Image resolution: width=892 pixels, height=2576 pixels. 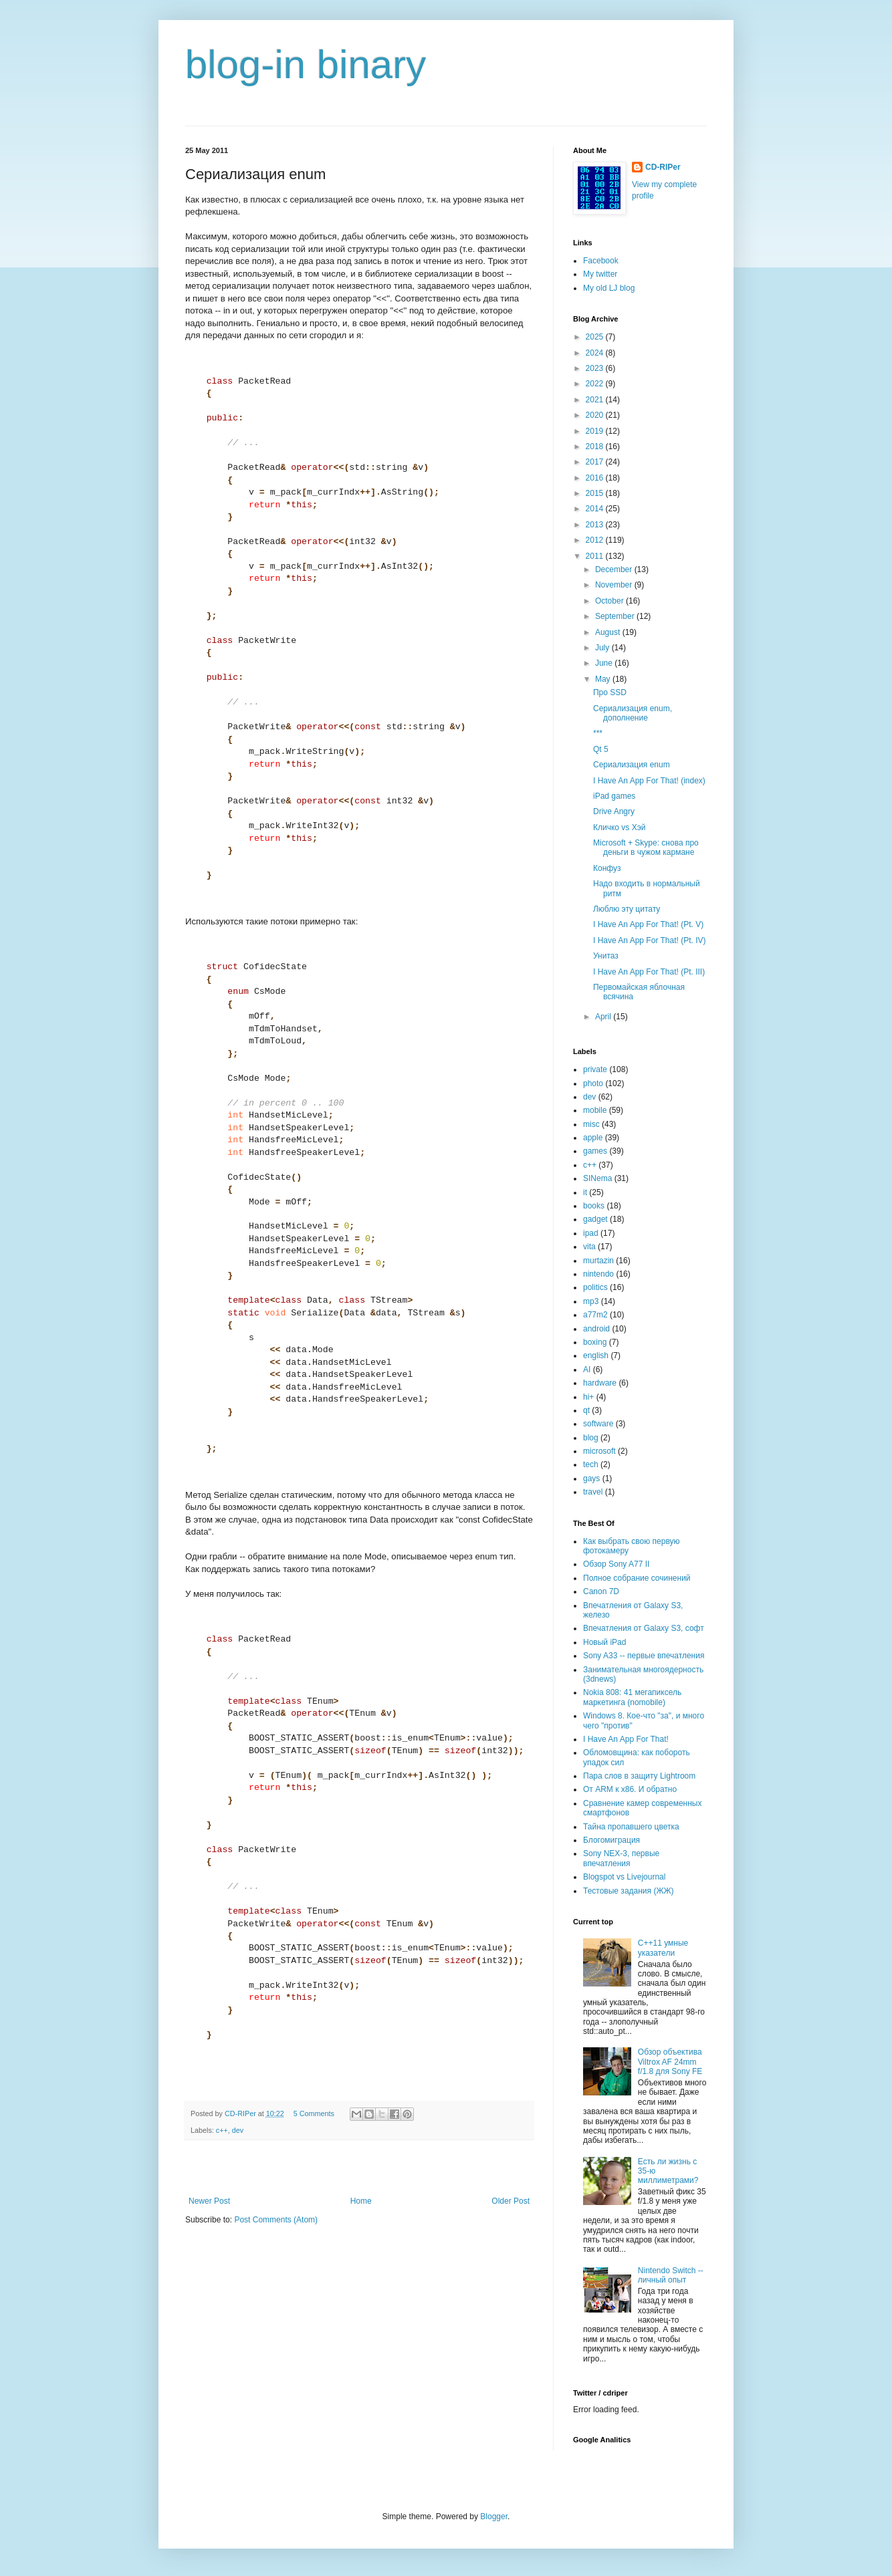 What do you see at coordinates (643, 1655) in the screenshot?
I see `Sony A33 -- первые впечатления` at bounding box center [643, 1655].